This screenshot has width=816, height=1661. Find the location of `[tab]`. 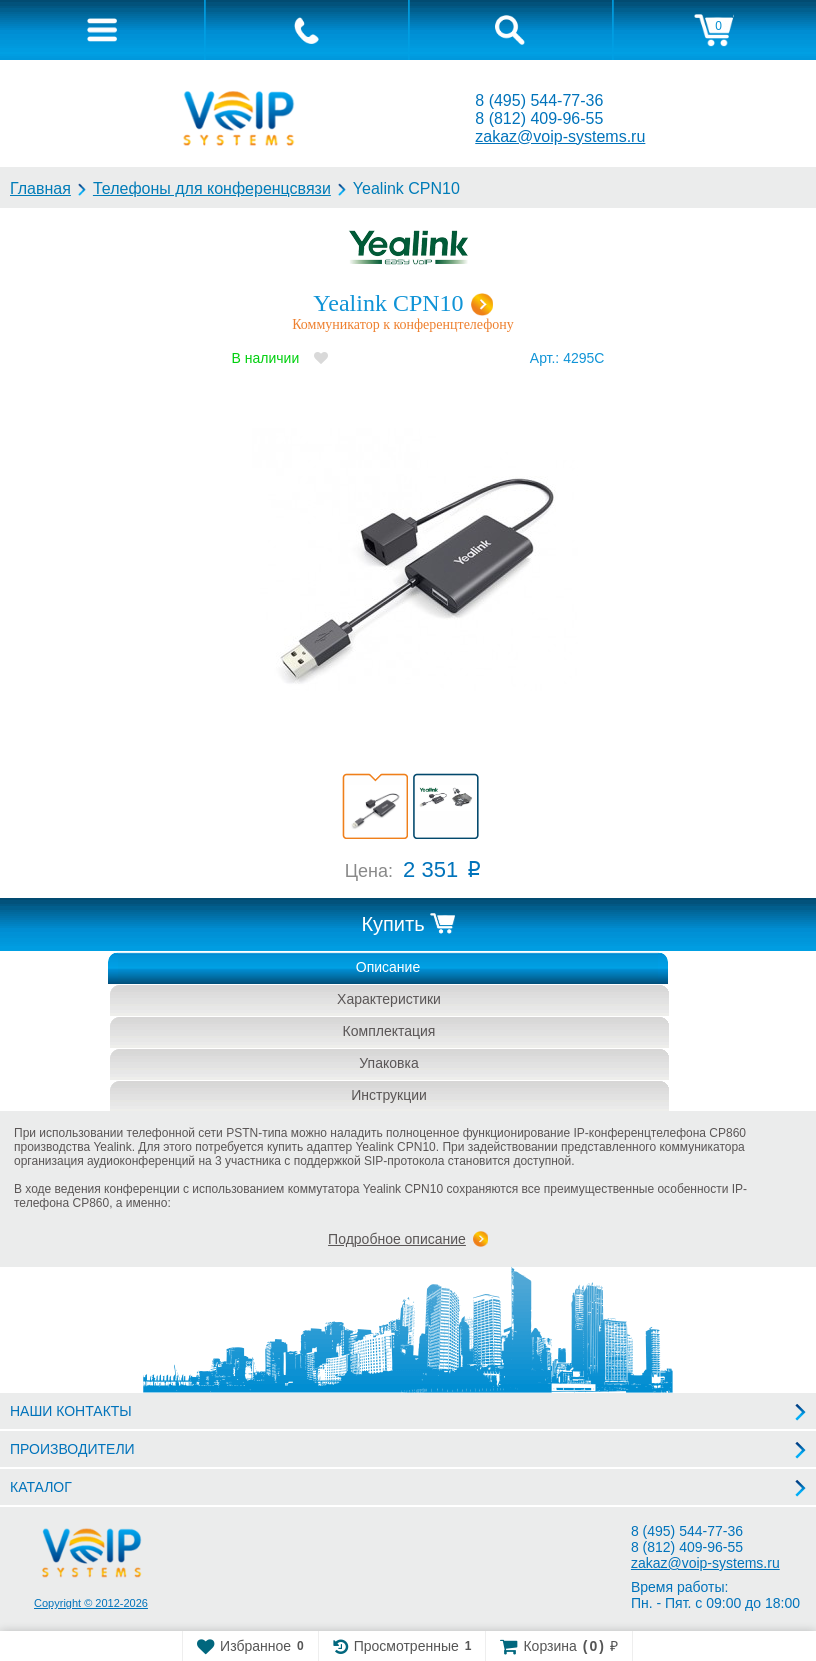

[tab] is located at coordinates (102, 30).